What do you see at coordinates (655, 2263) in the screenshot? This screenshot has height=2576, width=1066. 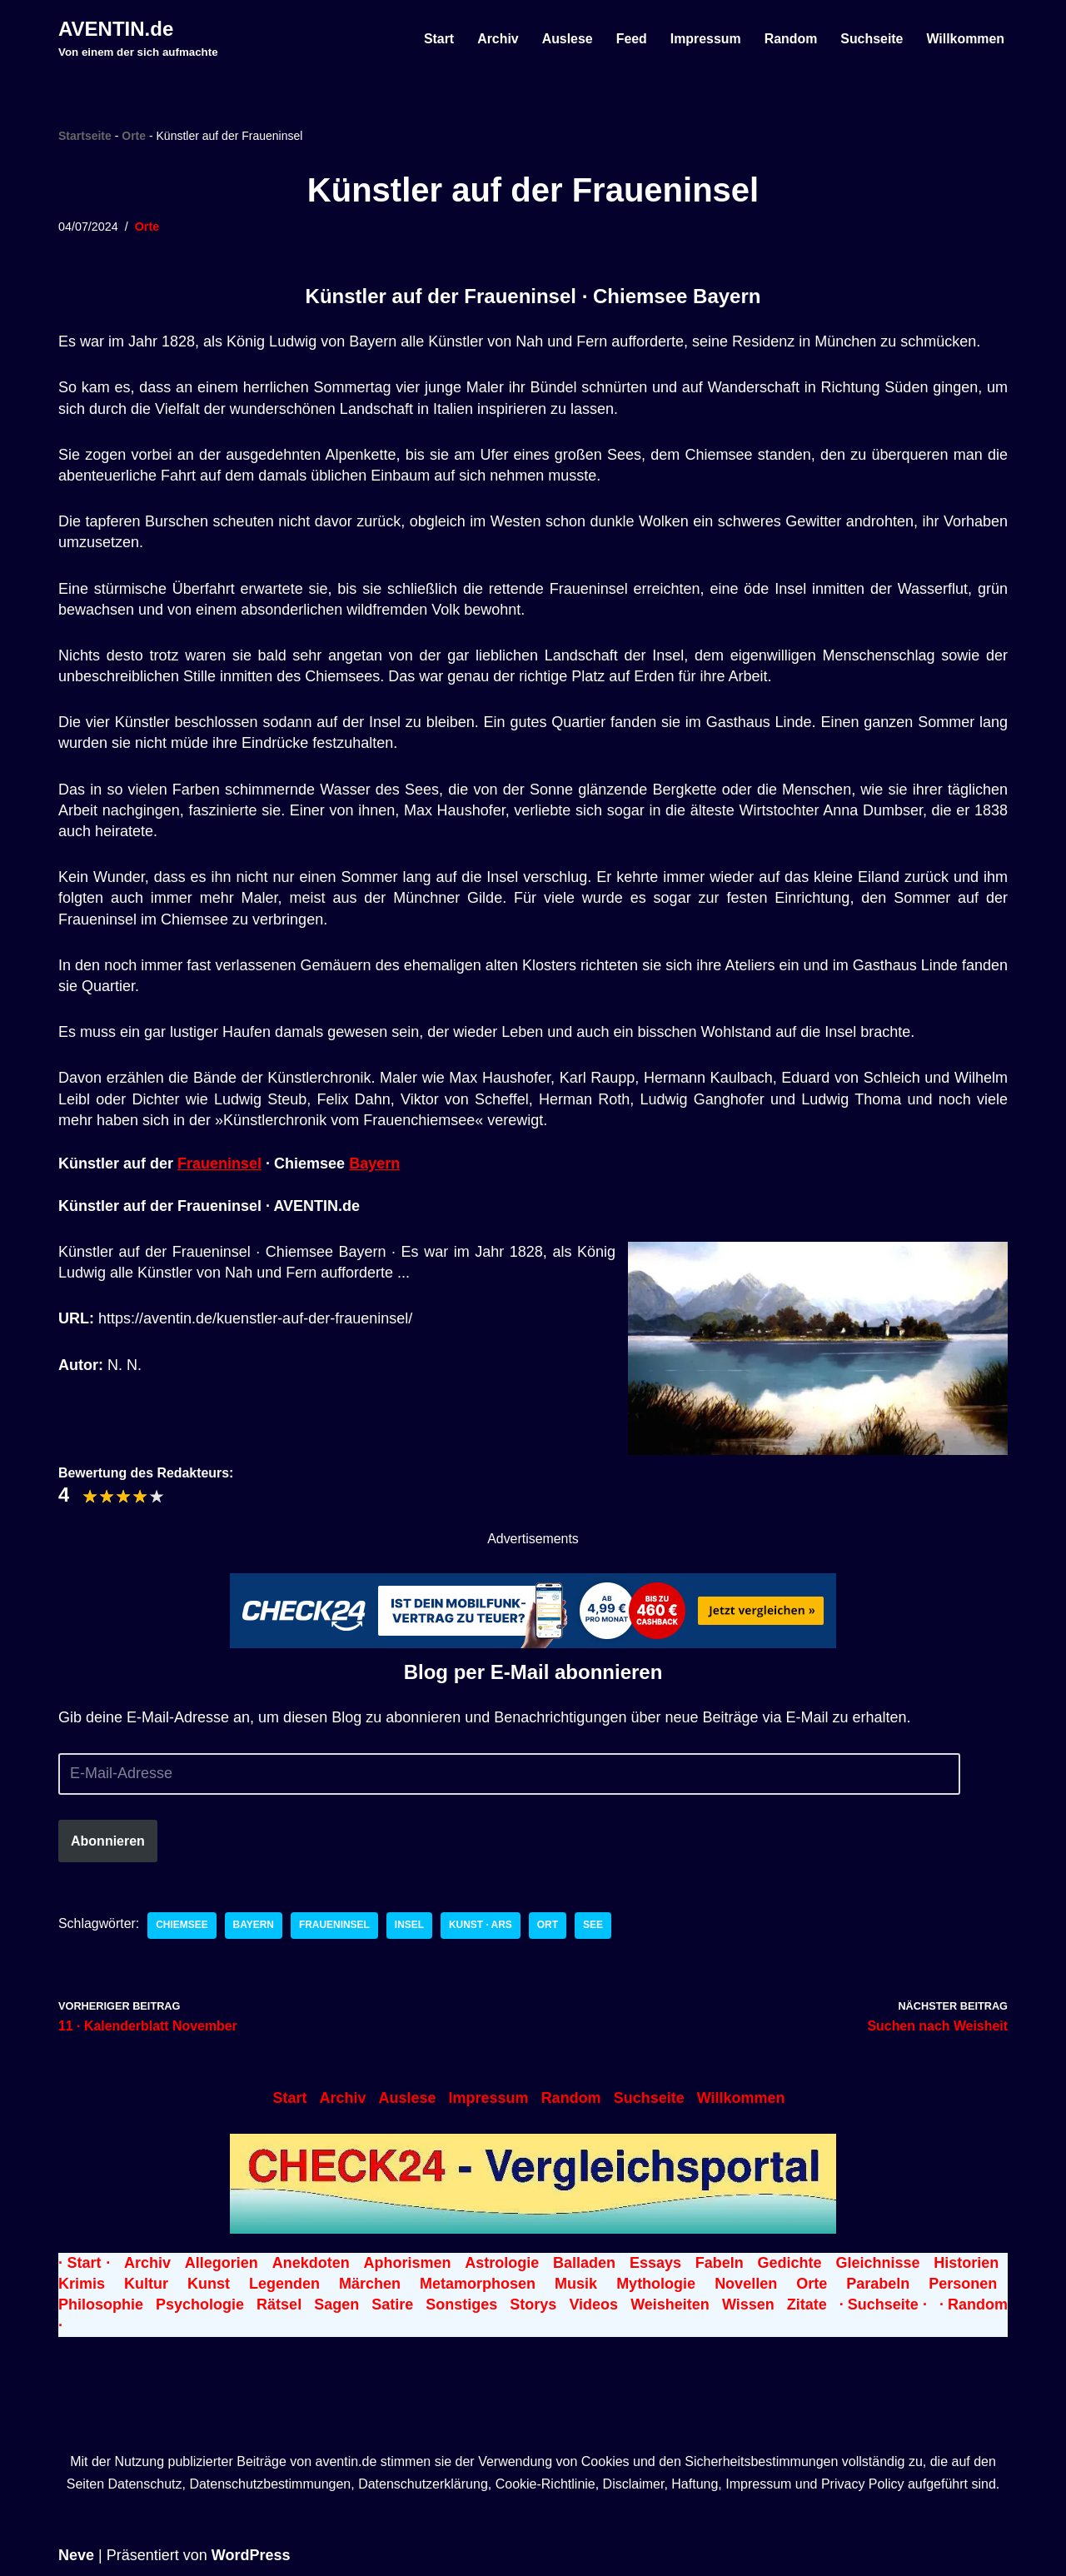 I see `Essays` at bounding box center [655, 2263].